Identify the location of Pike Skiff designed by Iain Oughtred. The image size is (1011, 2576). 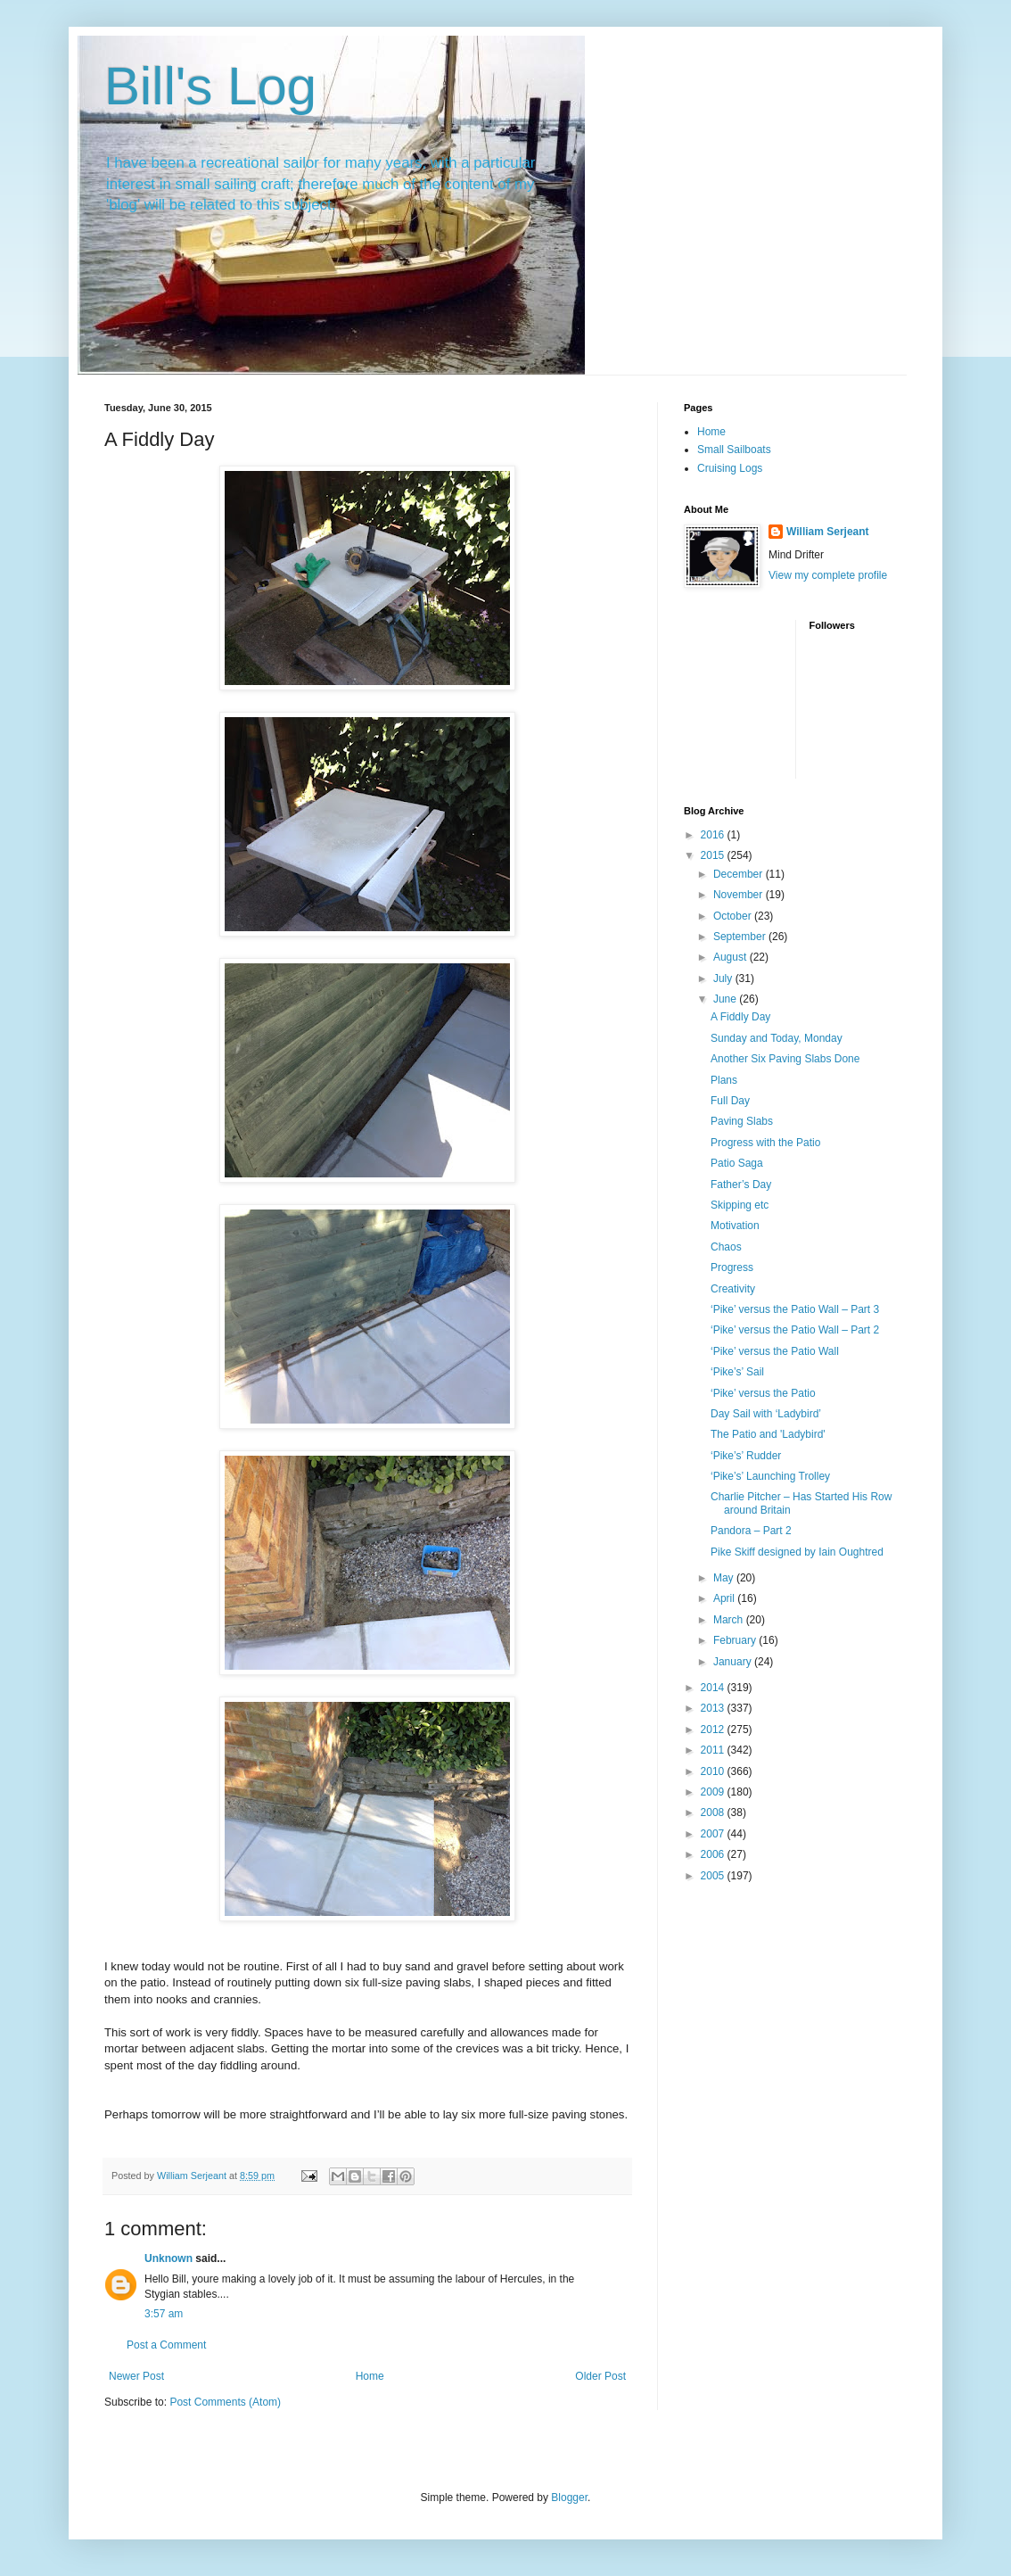
(797, 1552).